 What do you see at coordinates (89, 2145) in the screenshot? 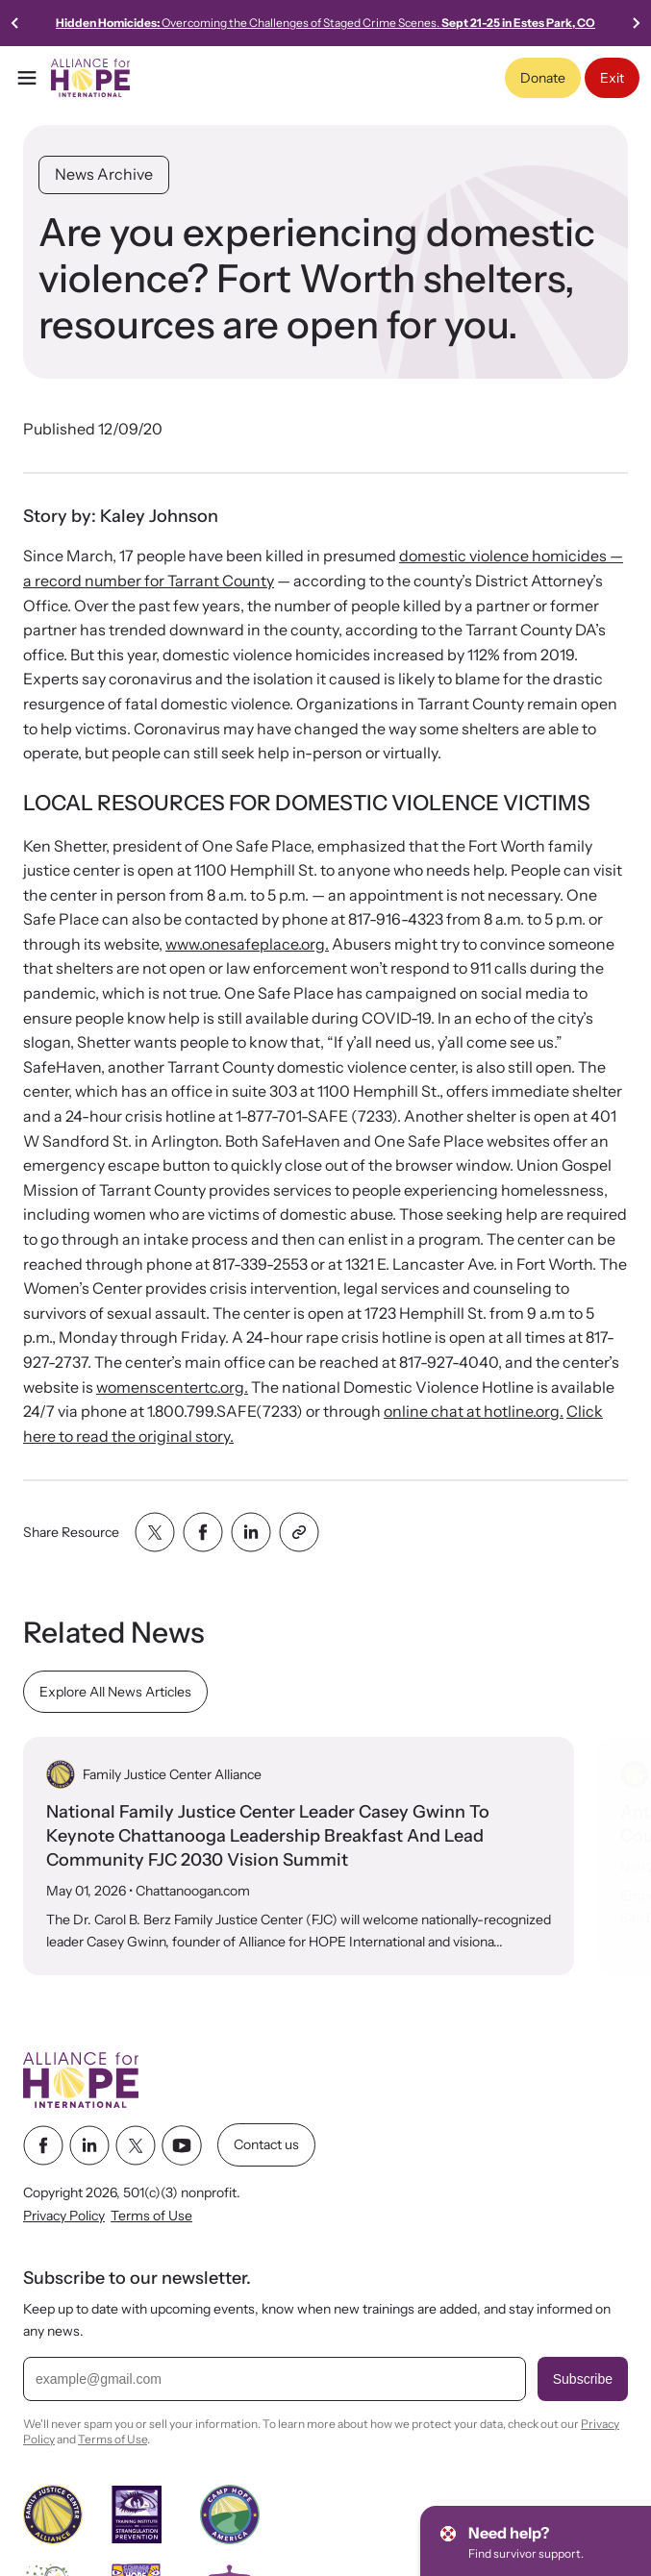
I see `[linkedin link]` at bounding box center [89, 2145].